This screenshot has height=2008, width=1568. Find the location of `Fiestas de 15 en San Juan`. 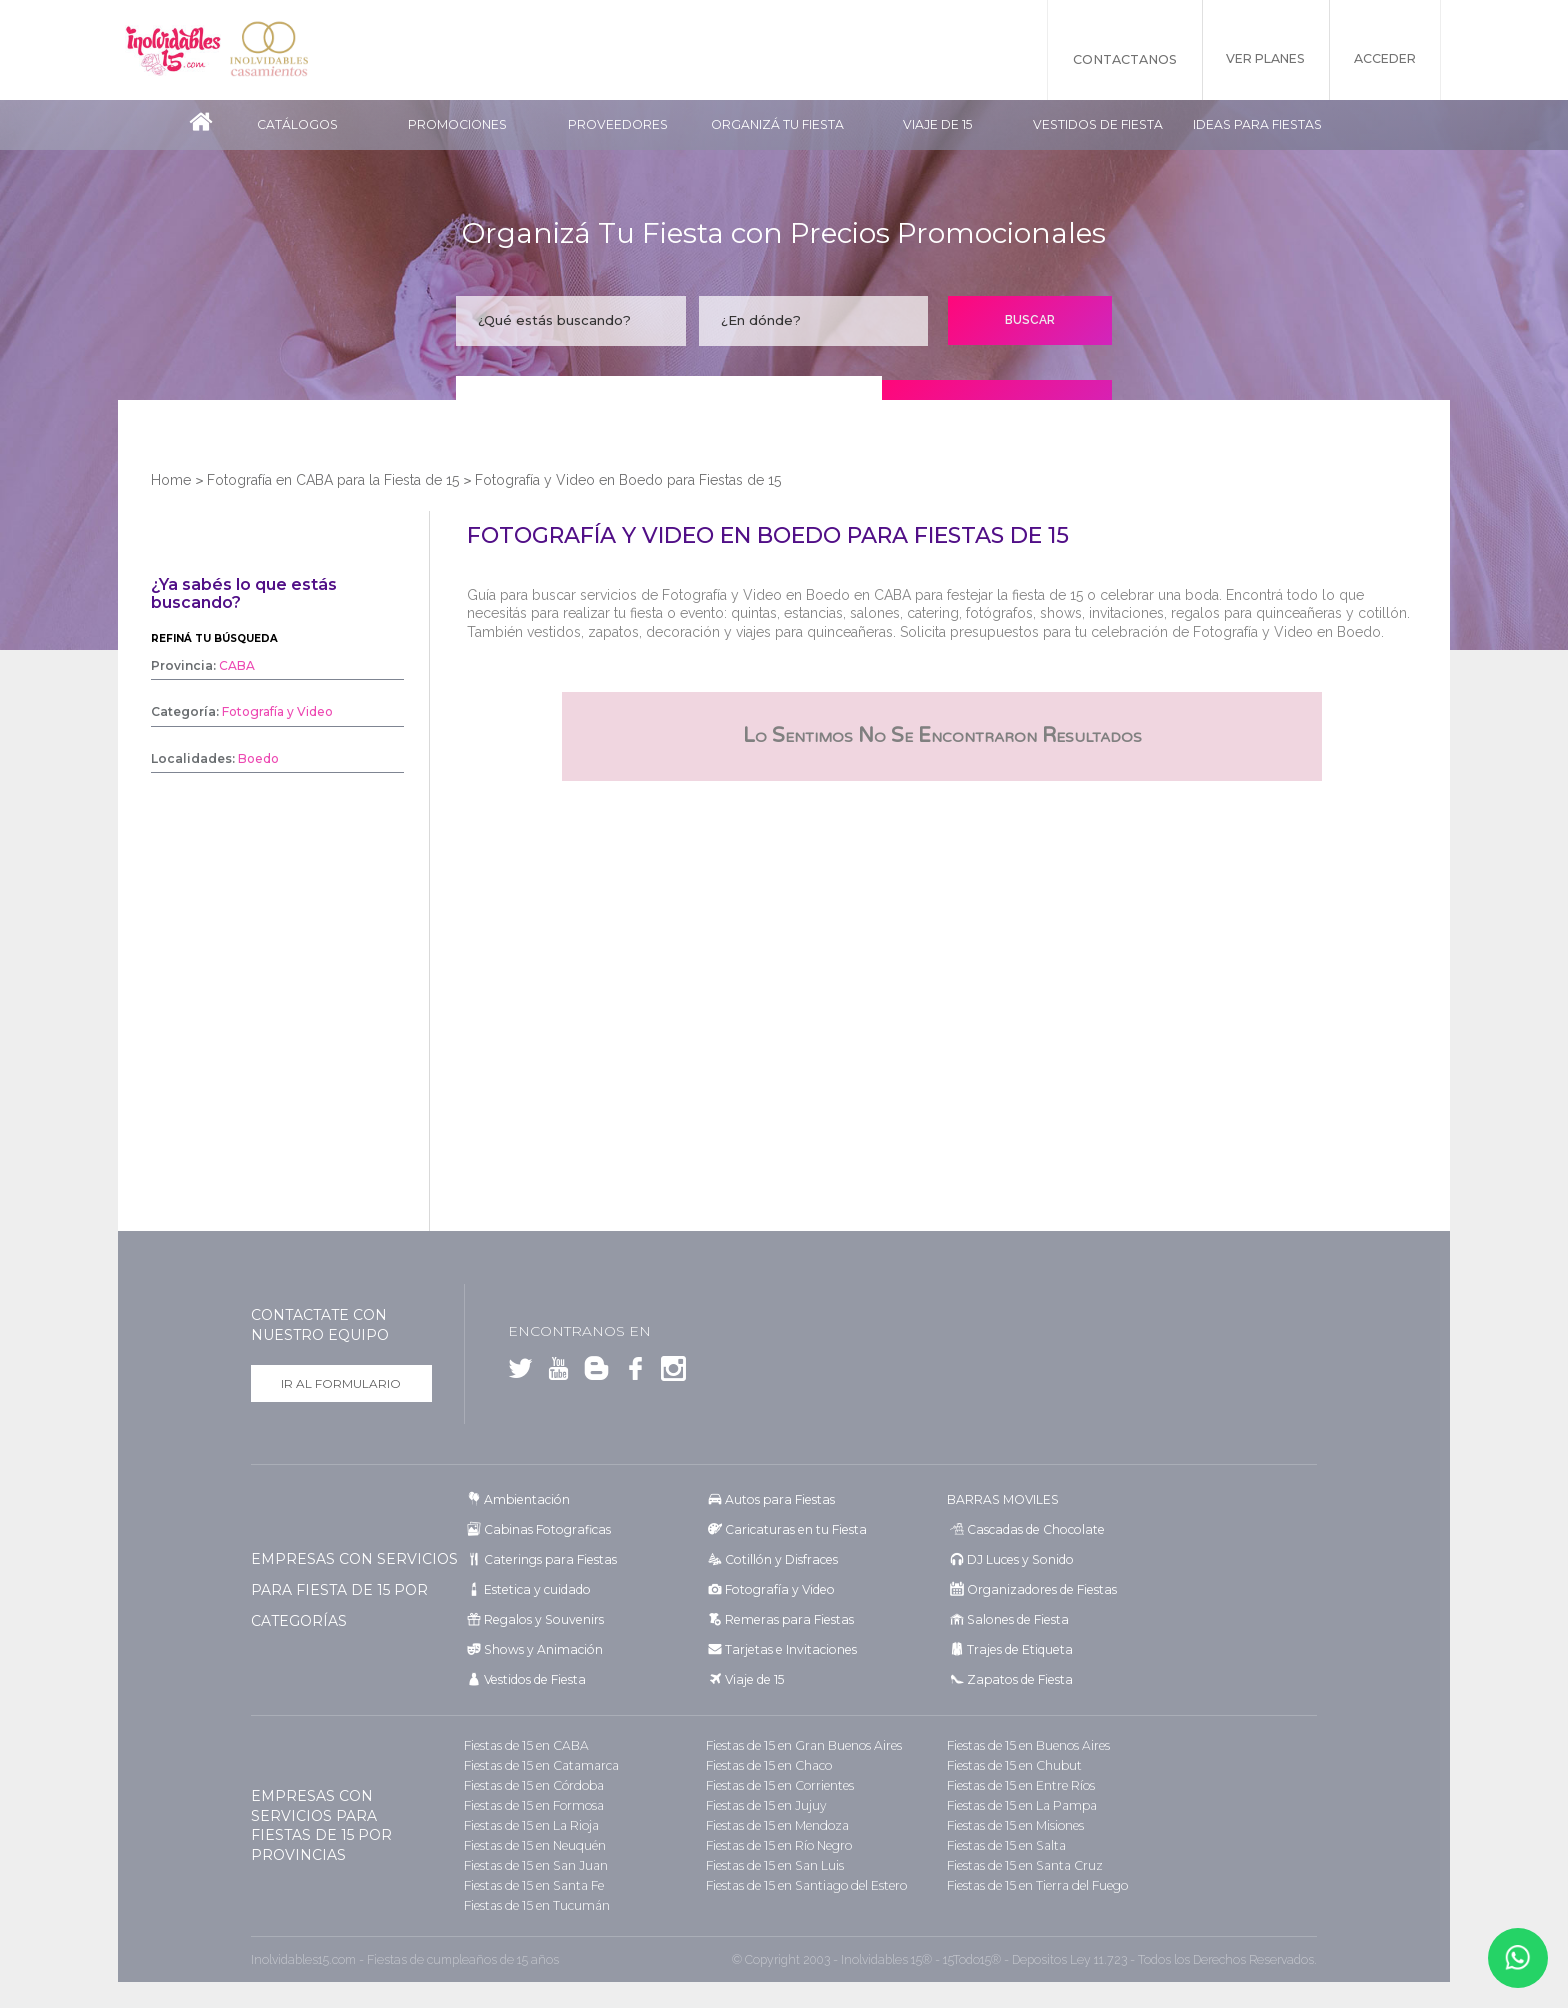

Fiestas de 15 en San Juan is located at coordinates (533, 1865).